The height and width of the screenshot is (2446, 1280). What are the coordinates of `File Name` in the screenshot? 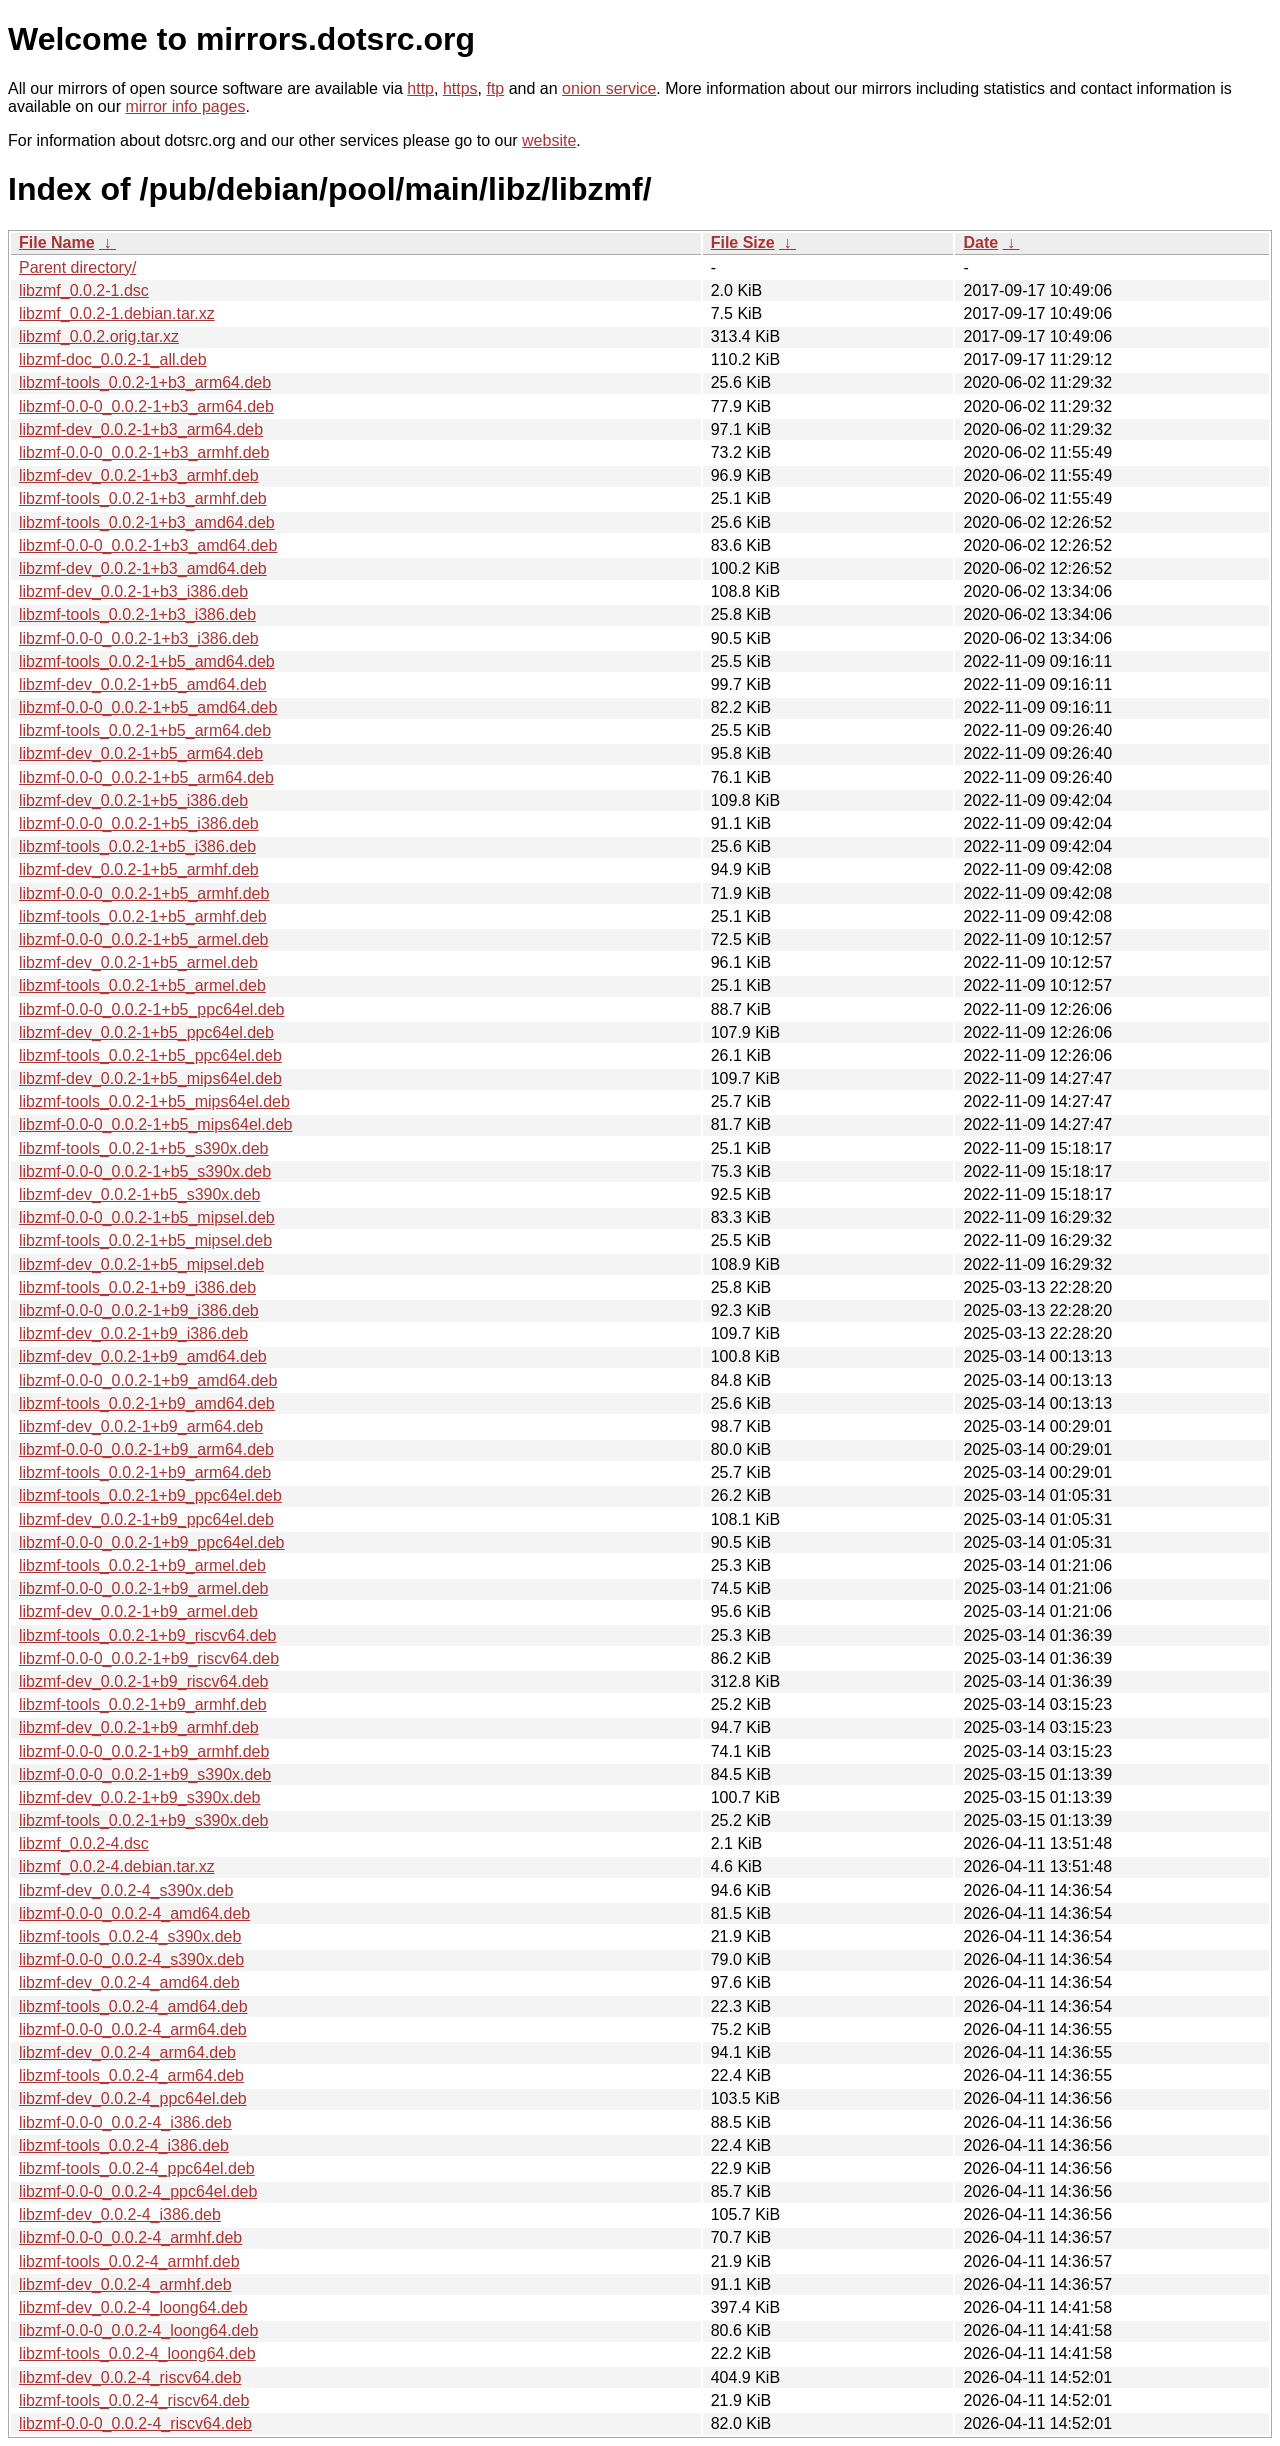 It's located at (57, 242).